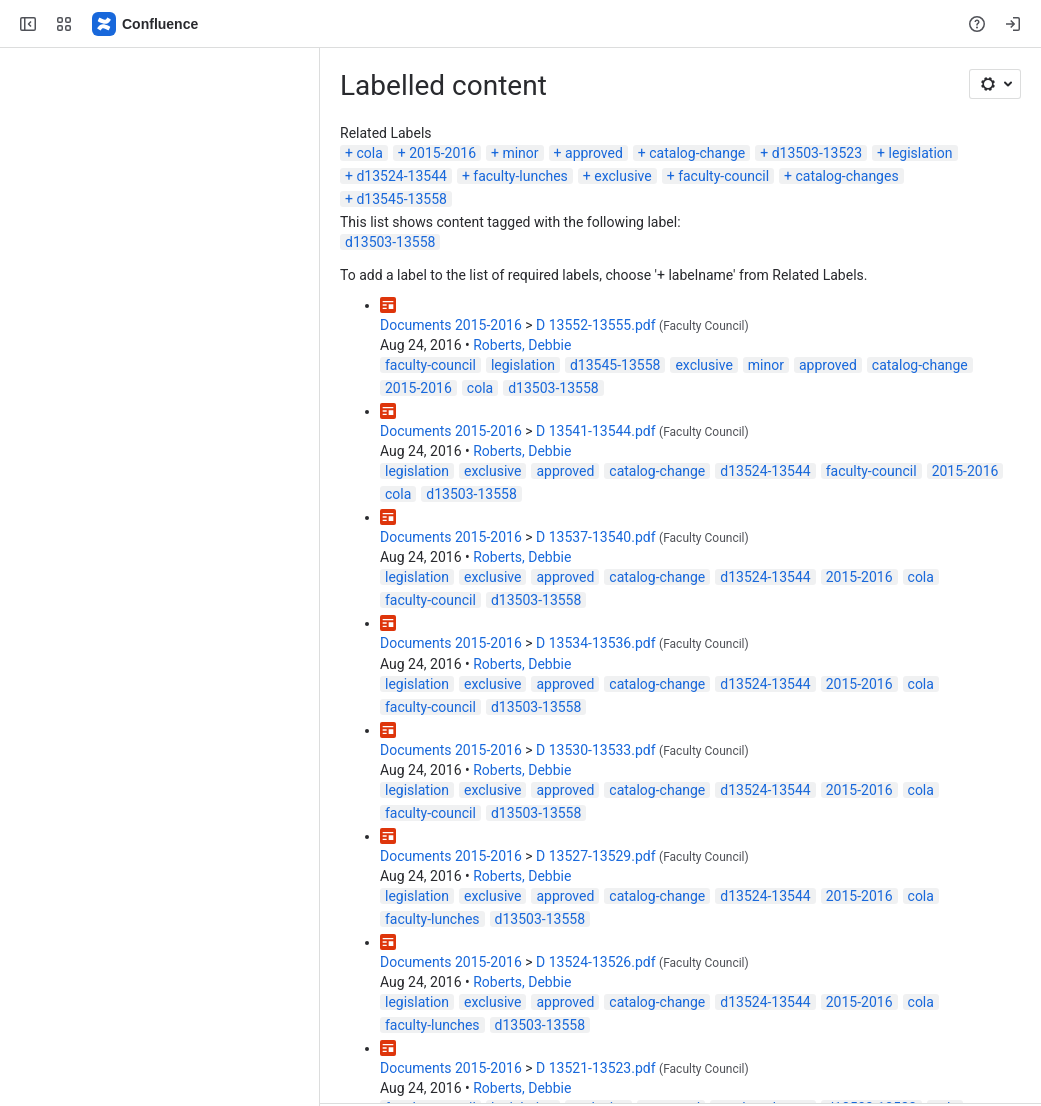 The image size is (1041, 1106). Describe the element at coordinates (146, 24) in the screenshot. I see `[Confluence]` at that location.